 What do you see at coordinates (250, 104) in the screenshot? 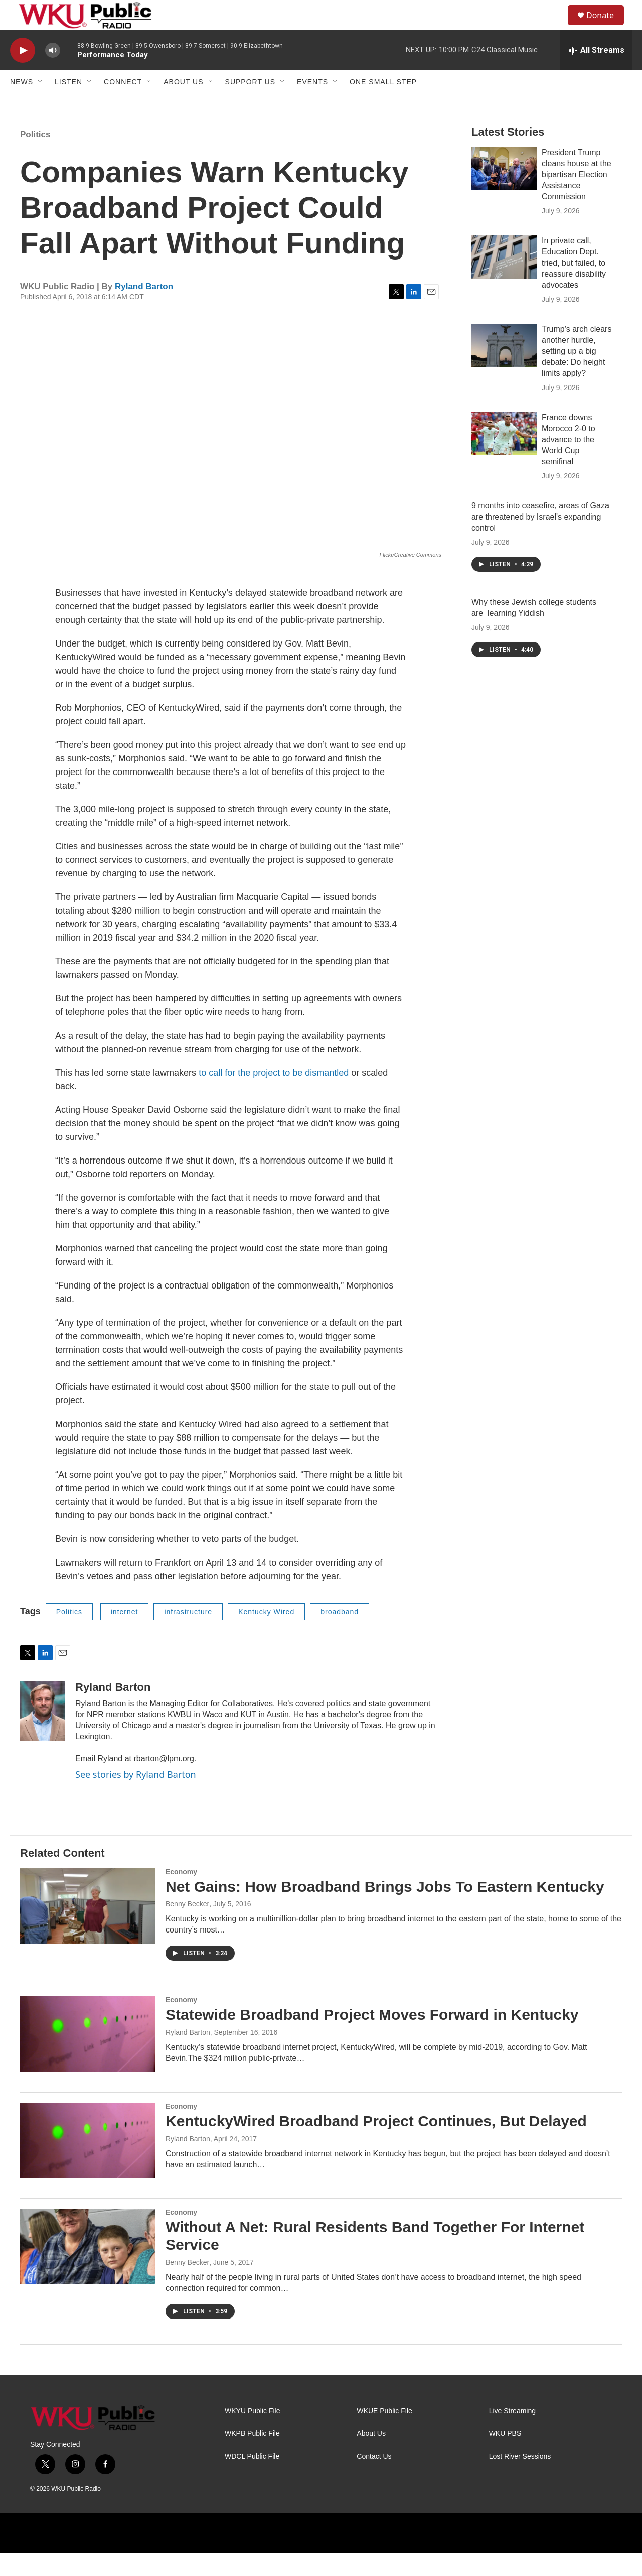
I see `Support Us` at bounding box center [250, 104].